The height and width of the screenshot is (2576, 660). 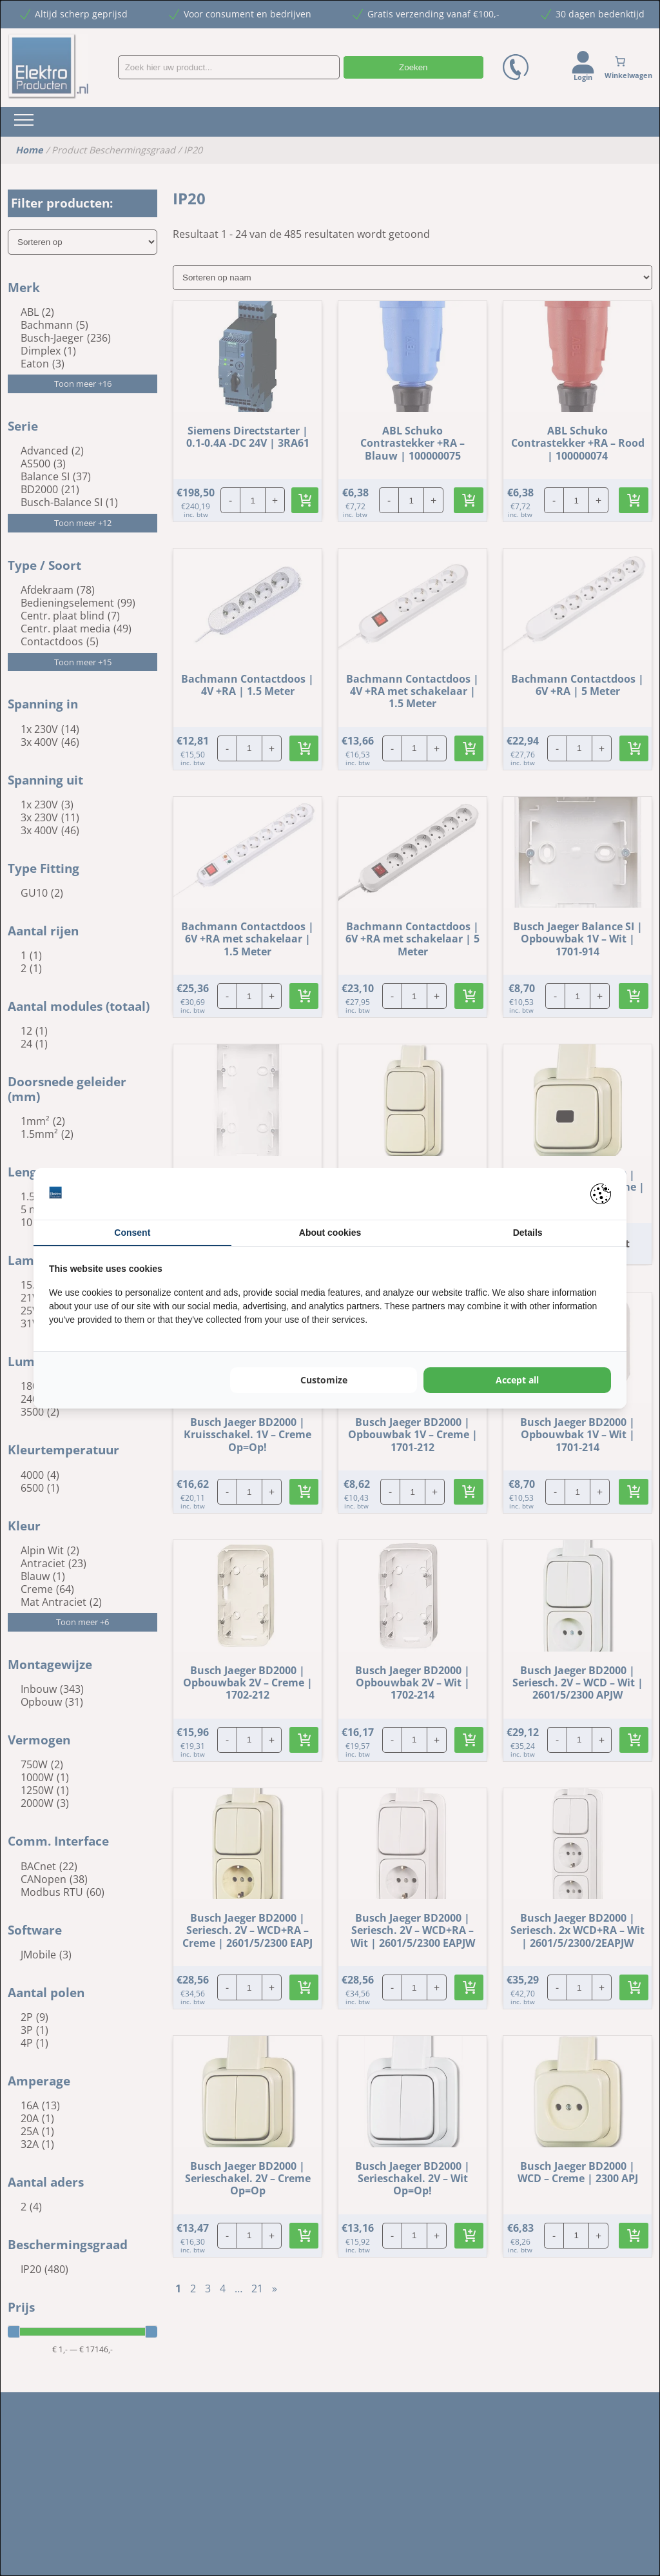 What do you see at coordinates (323, 1380) in the screenshot?
I see `Customize` at bounding box center [323, 1380].